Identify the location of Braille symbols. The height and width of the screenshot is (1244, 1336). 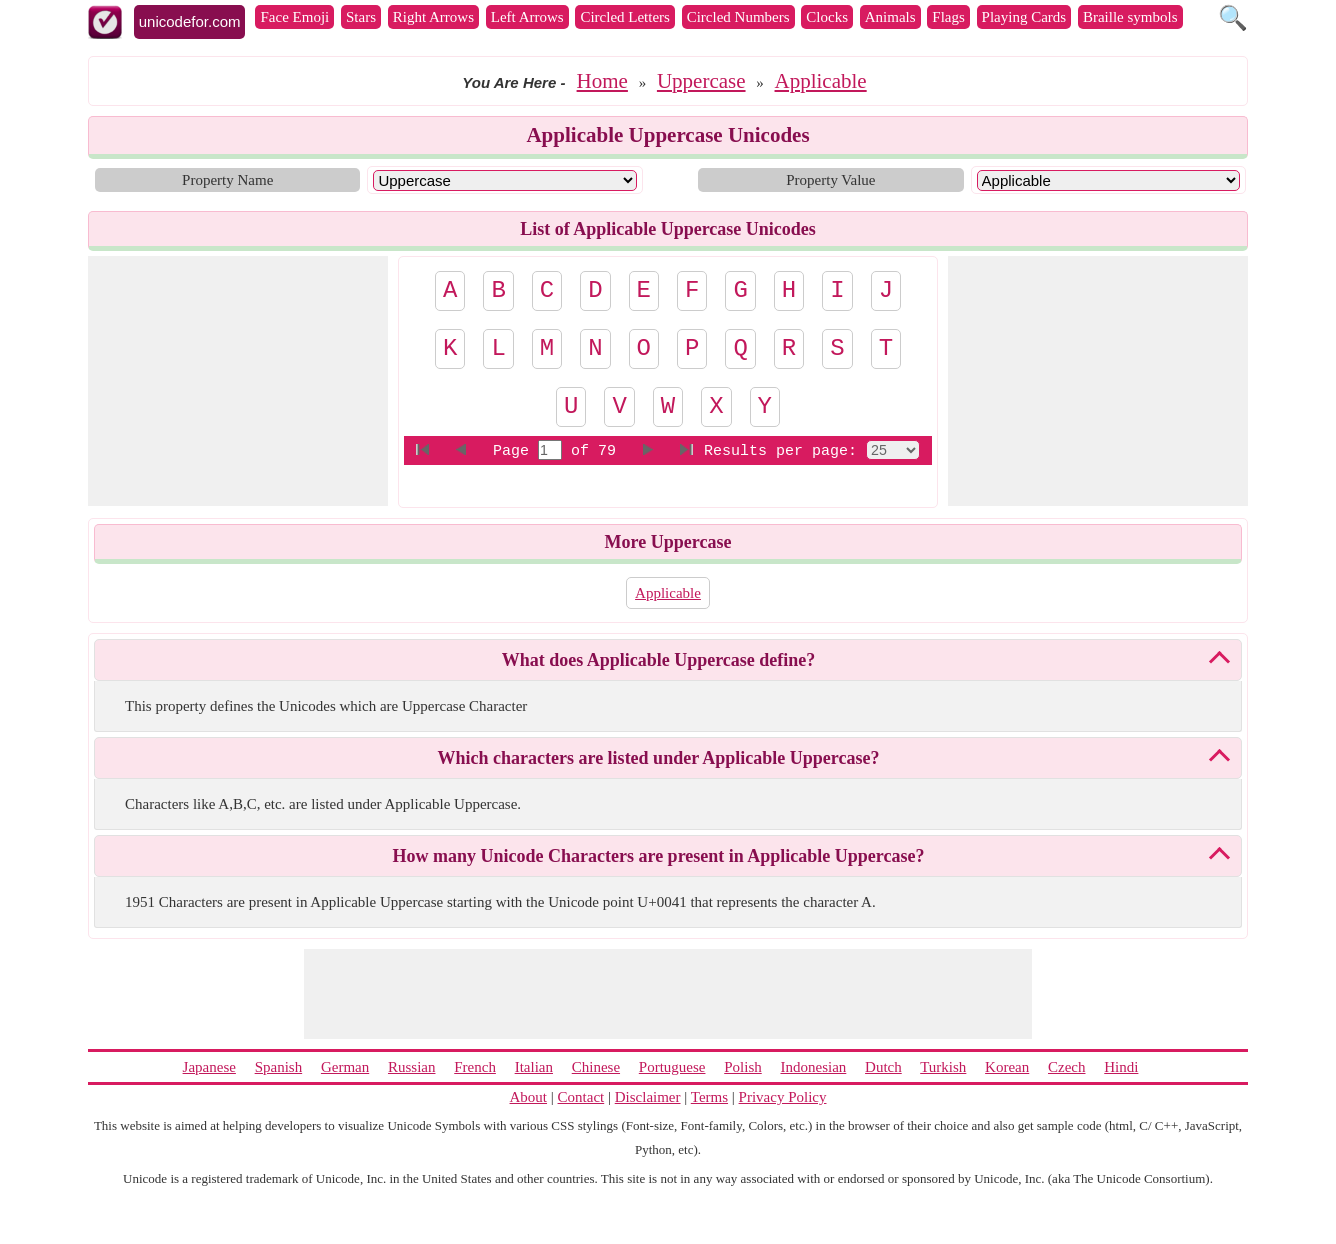
(1130, 17).